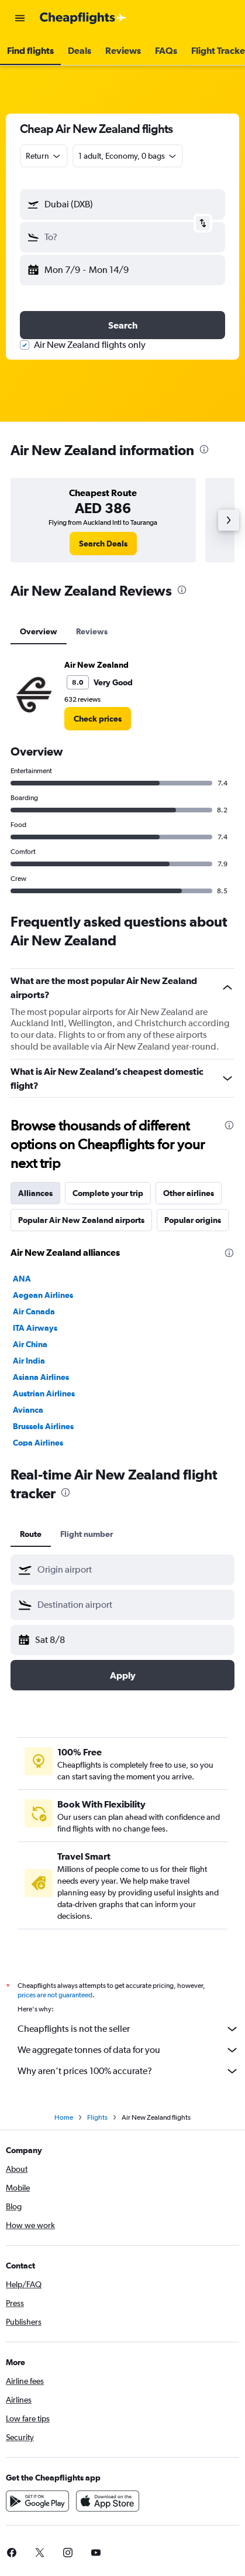  Describe the element at coordinates (204, 449) in the screenshot. I see `[presentation]` at that location.